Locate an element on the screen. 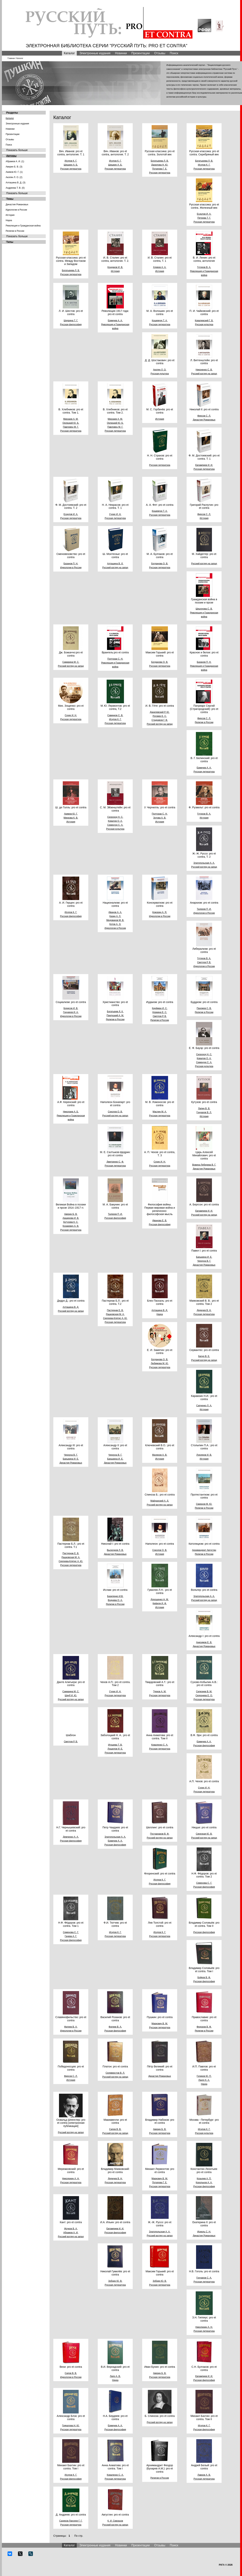 The height and width of the screenshot is (2576, 242). Прилуцкий А. М. is located at coordinates (115, 1015).